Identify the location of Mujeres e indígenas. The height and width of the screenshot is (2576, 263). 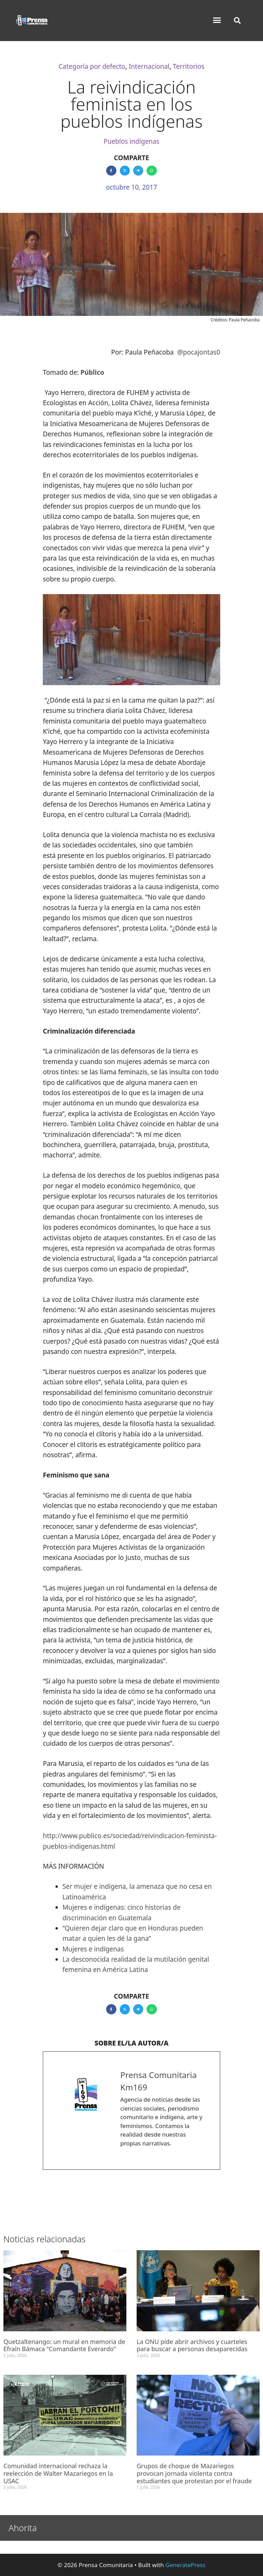
(93, 1949).